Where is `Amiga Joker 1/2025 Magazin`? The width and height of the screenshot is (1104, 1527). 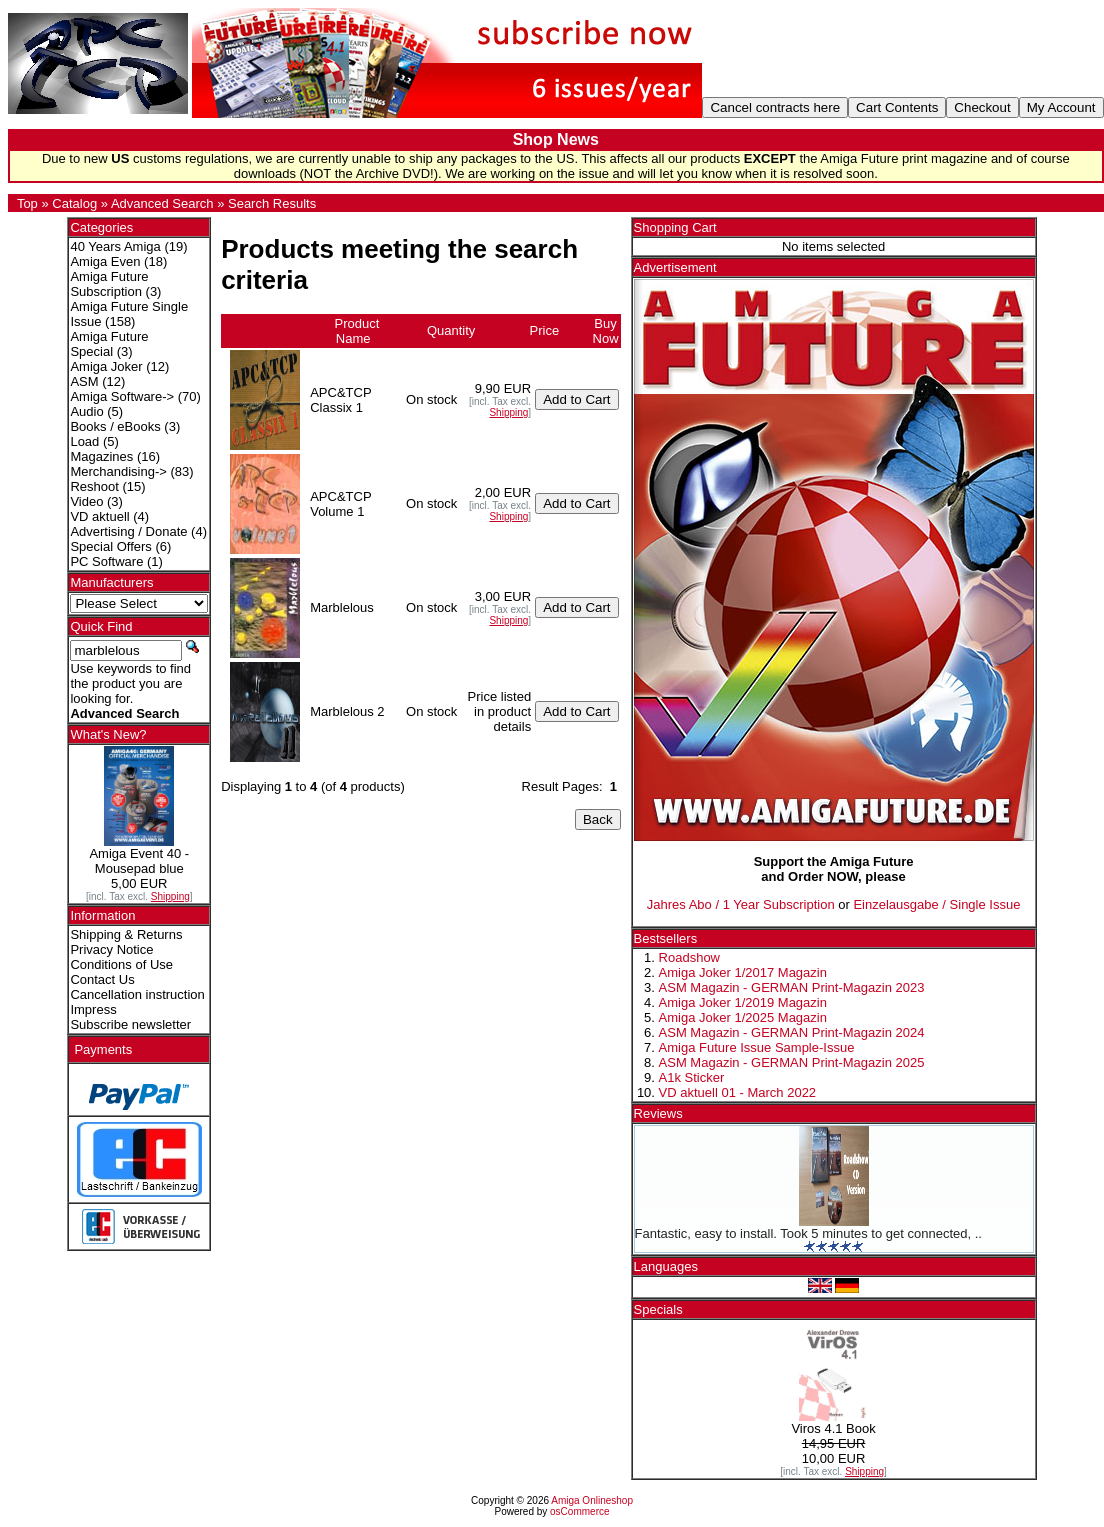 Amiga Joker 1/2025 Magazin is located at coordinates (743, 1017).